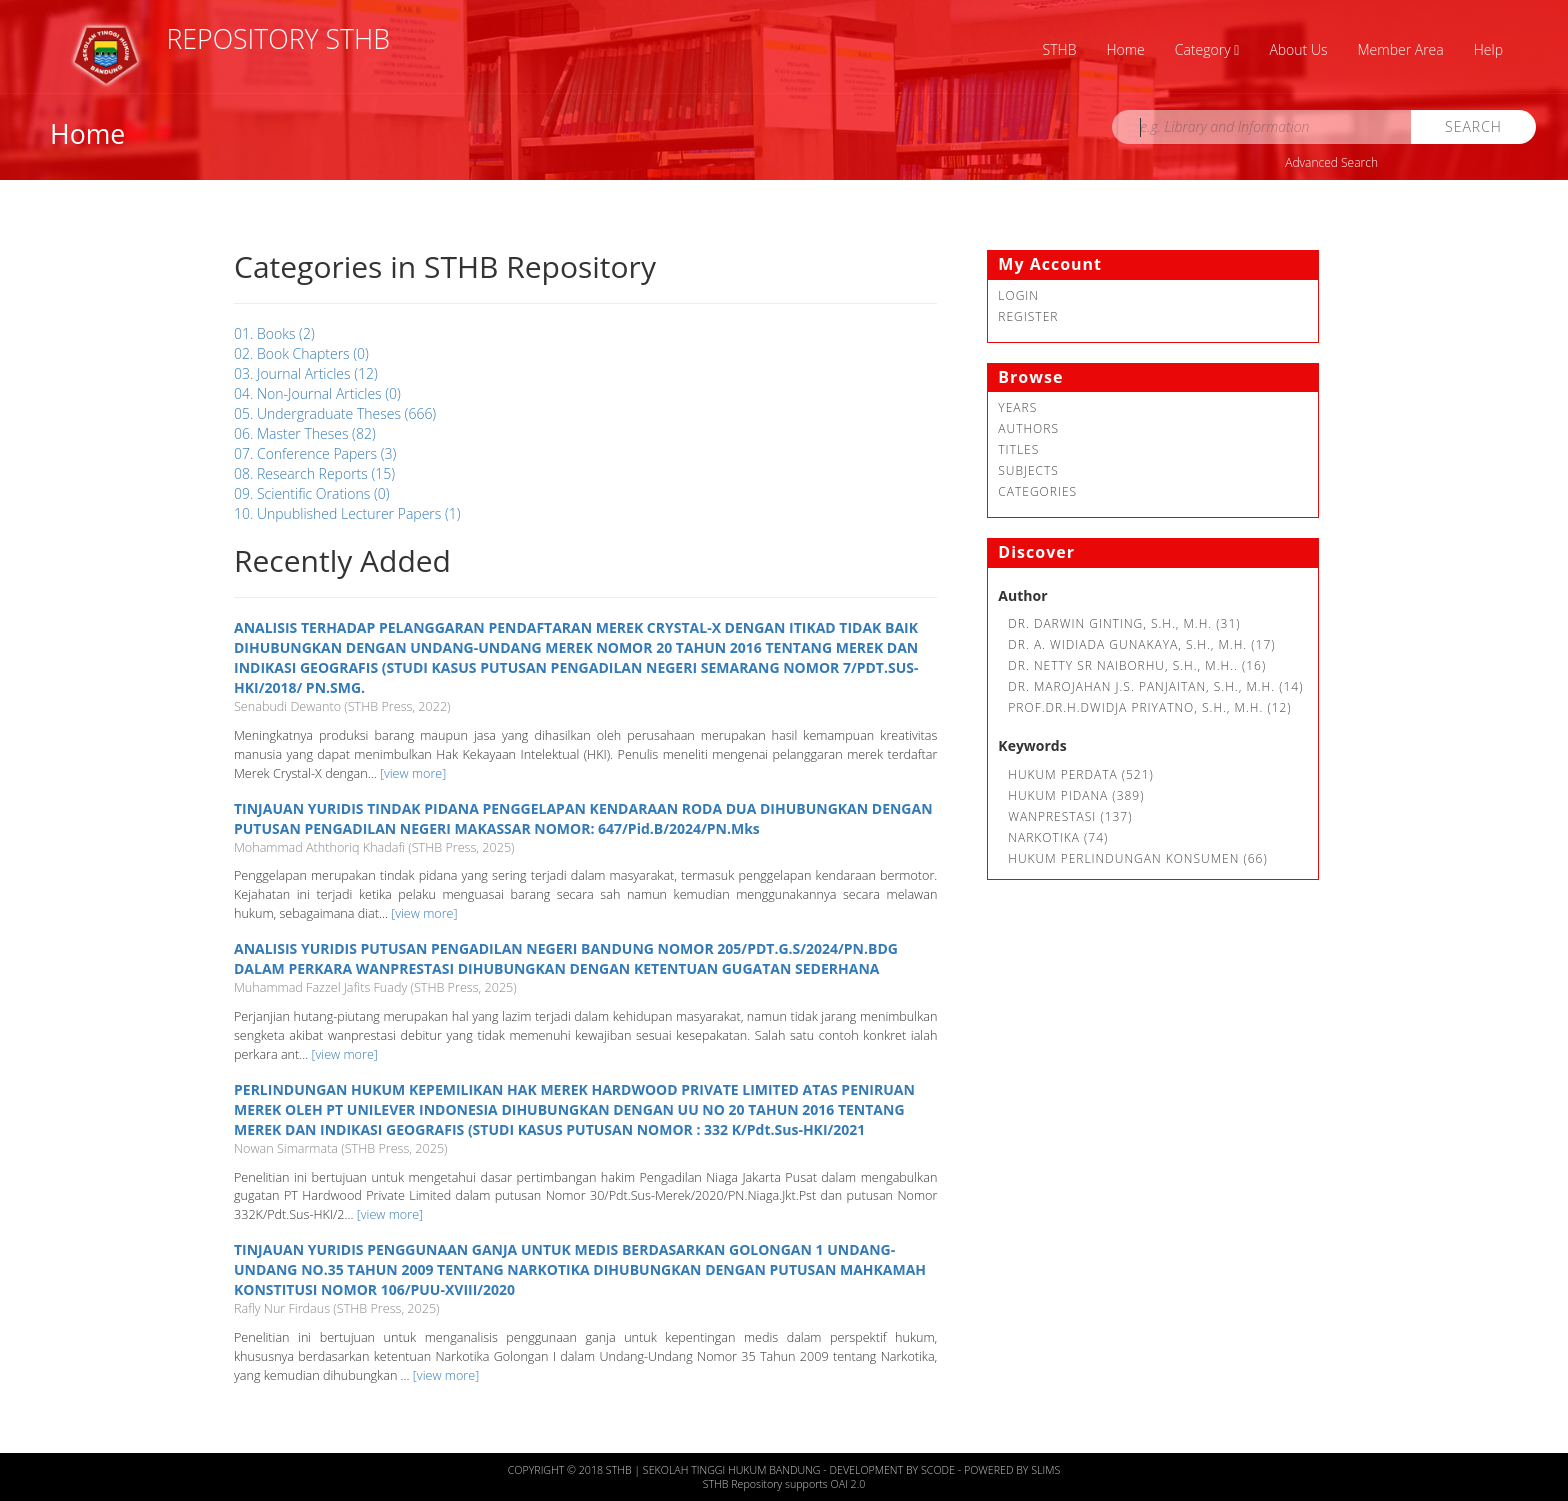  I want to click on 10. Unpublished Lecturer Papers (1), so click(347, 513).